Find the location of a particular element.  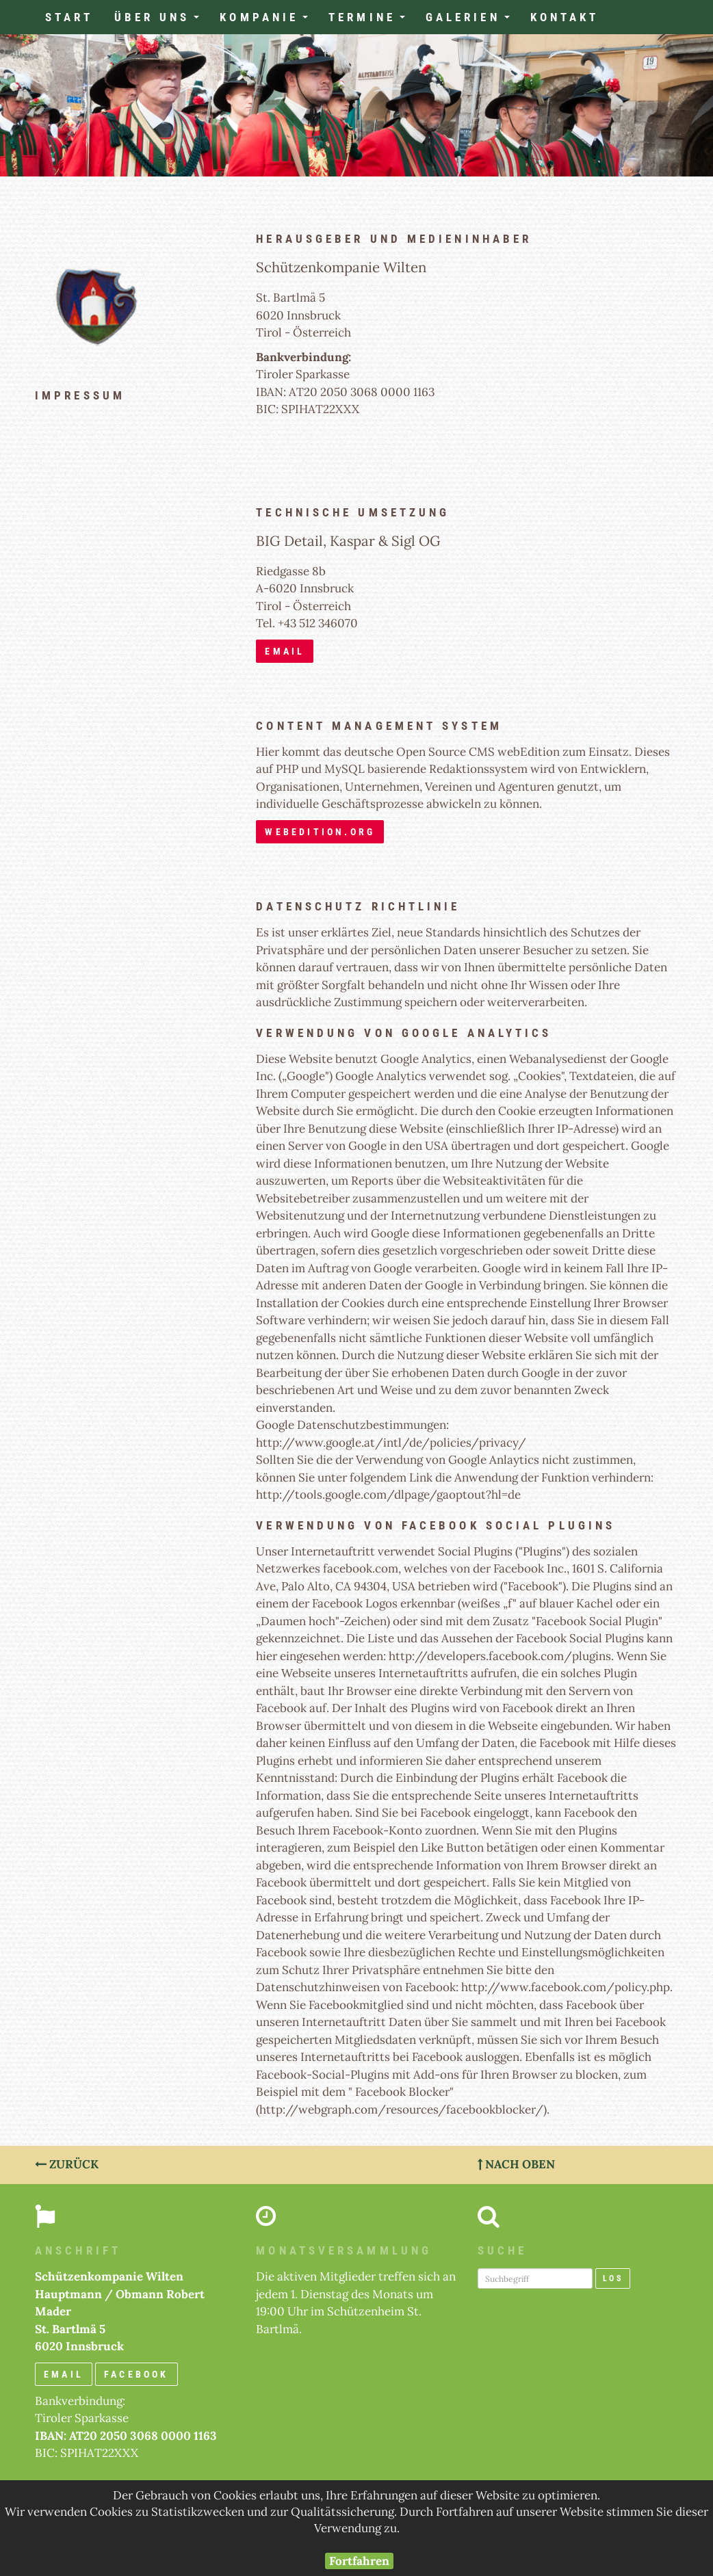

Facebook is located at coordinates (136, 2374).